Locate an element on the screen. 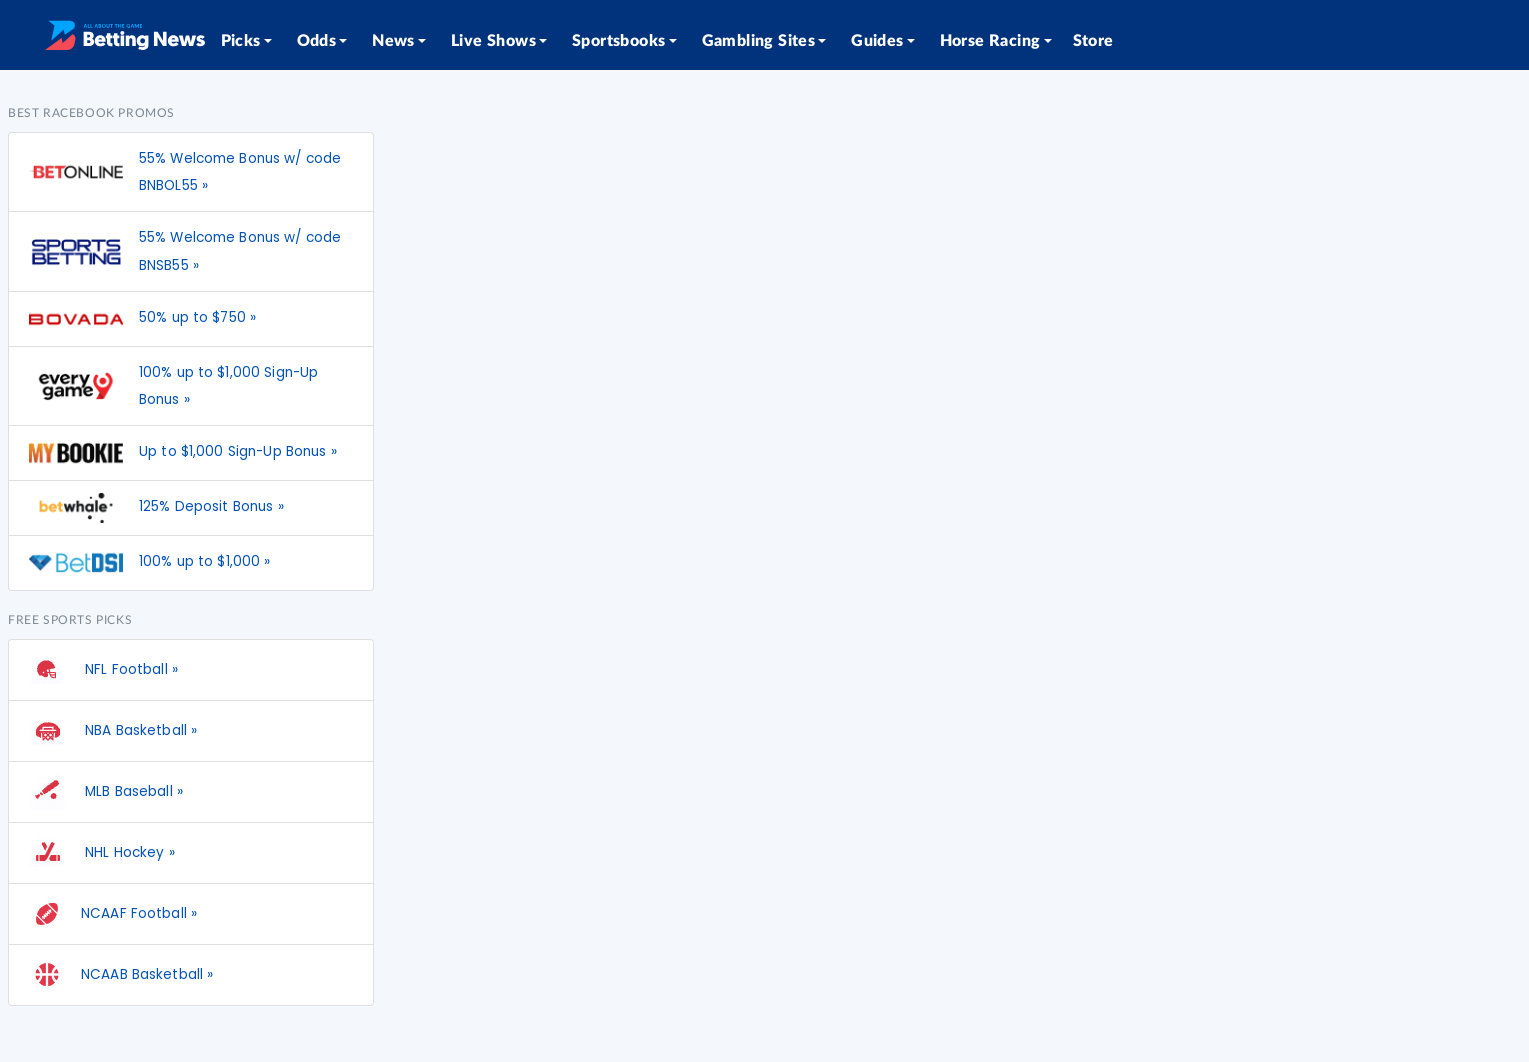 The image size is (1529, 1062). 55% Welcome Bonus w/ code BNSB55 » is located at coordinates (240, 251).